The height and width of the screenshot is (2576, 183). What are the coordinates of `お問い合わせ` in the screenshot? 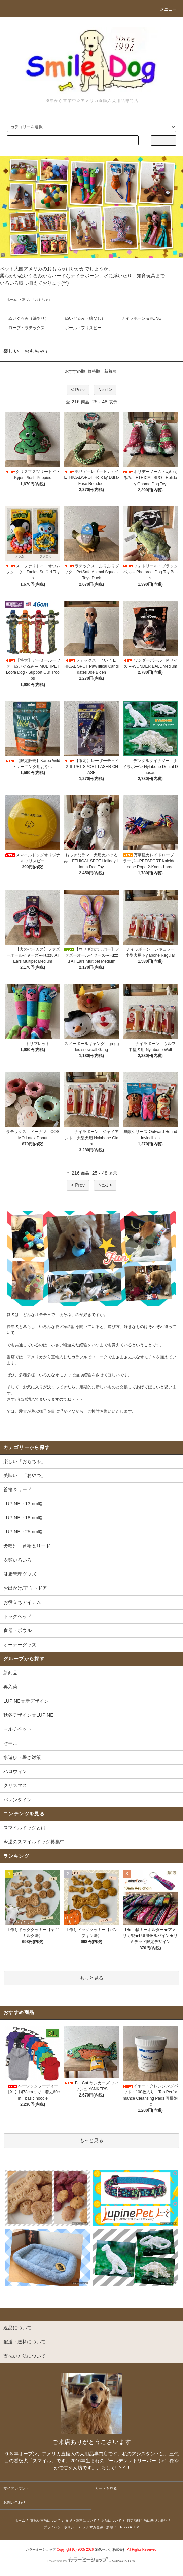 It's located at (14, 2502).